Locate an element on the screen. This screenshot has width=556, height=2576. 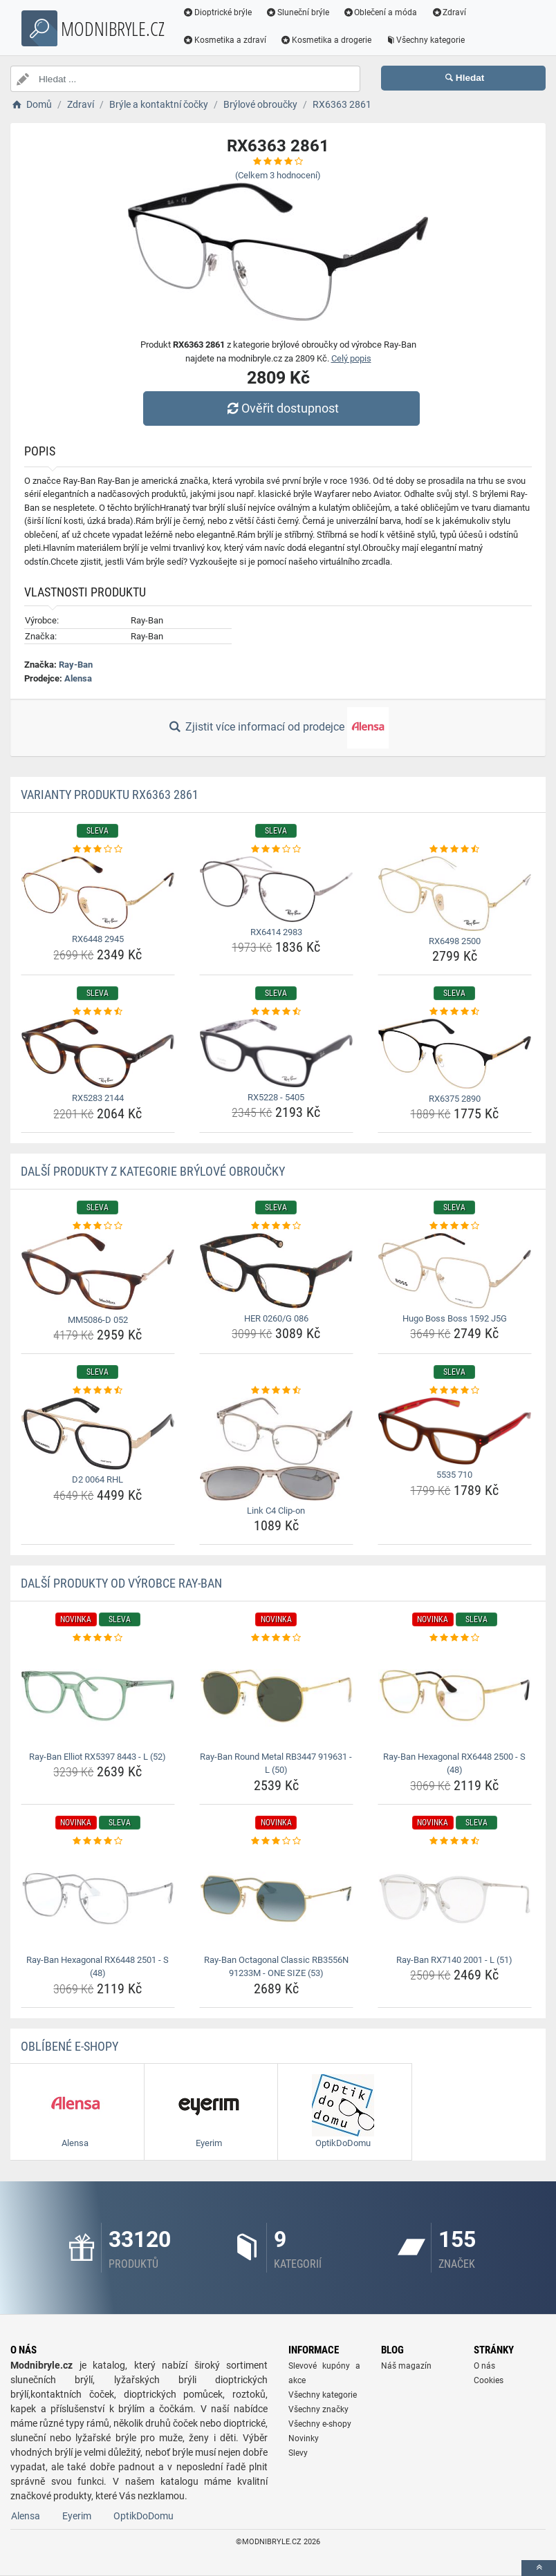
Ray-Ban Elliot RX5397 8443 - L (52) [ray-ban-elliot-rx5397-8443-l-52-name] is located at coordinates (97, 1756).